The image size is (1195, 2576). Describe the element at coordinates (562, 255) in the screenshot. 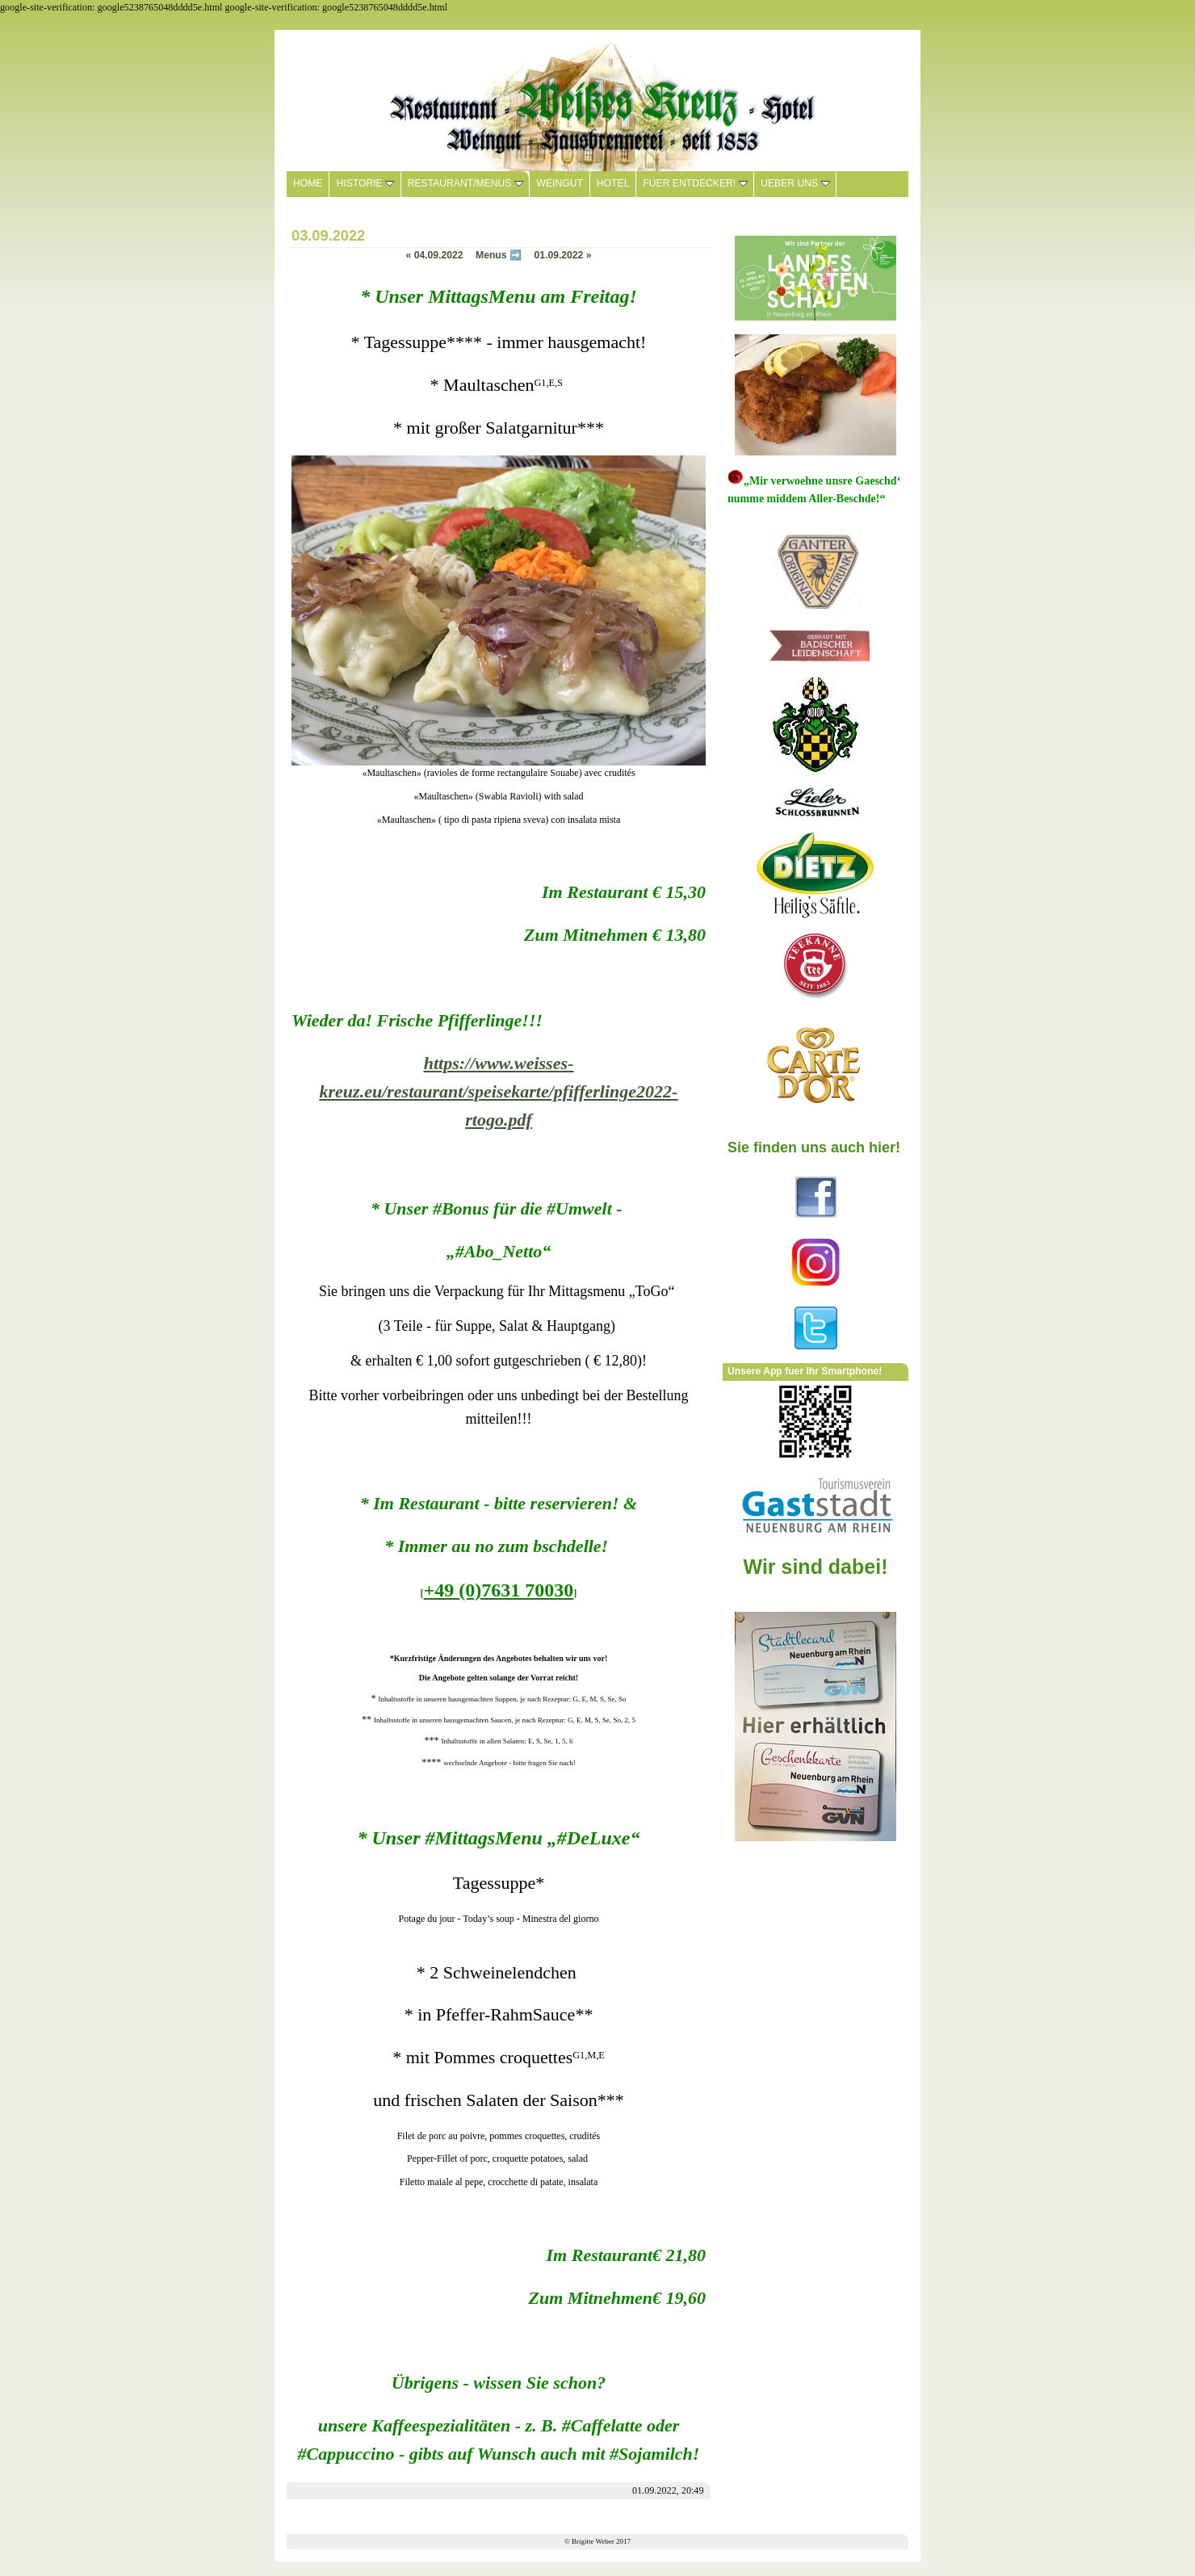

I see `01.09.2022` at that location.